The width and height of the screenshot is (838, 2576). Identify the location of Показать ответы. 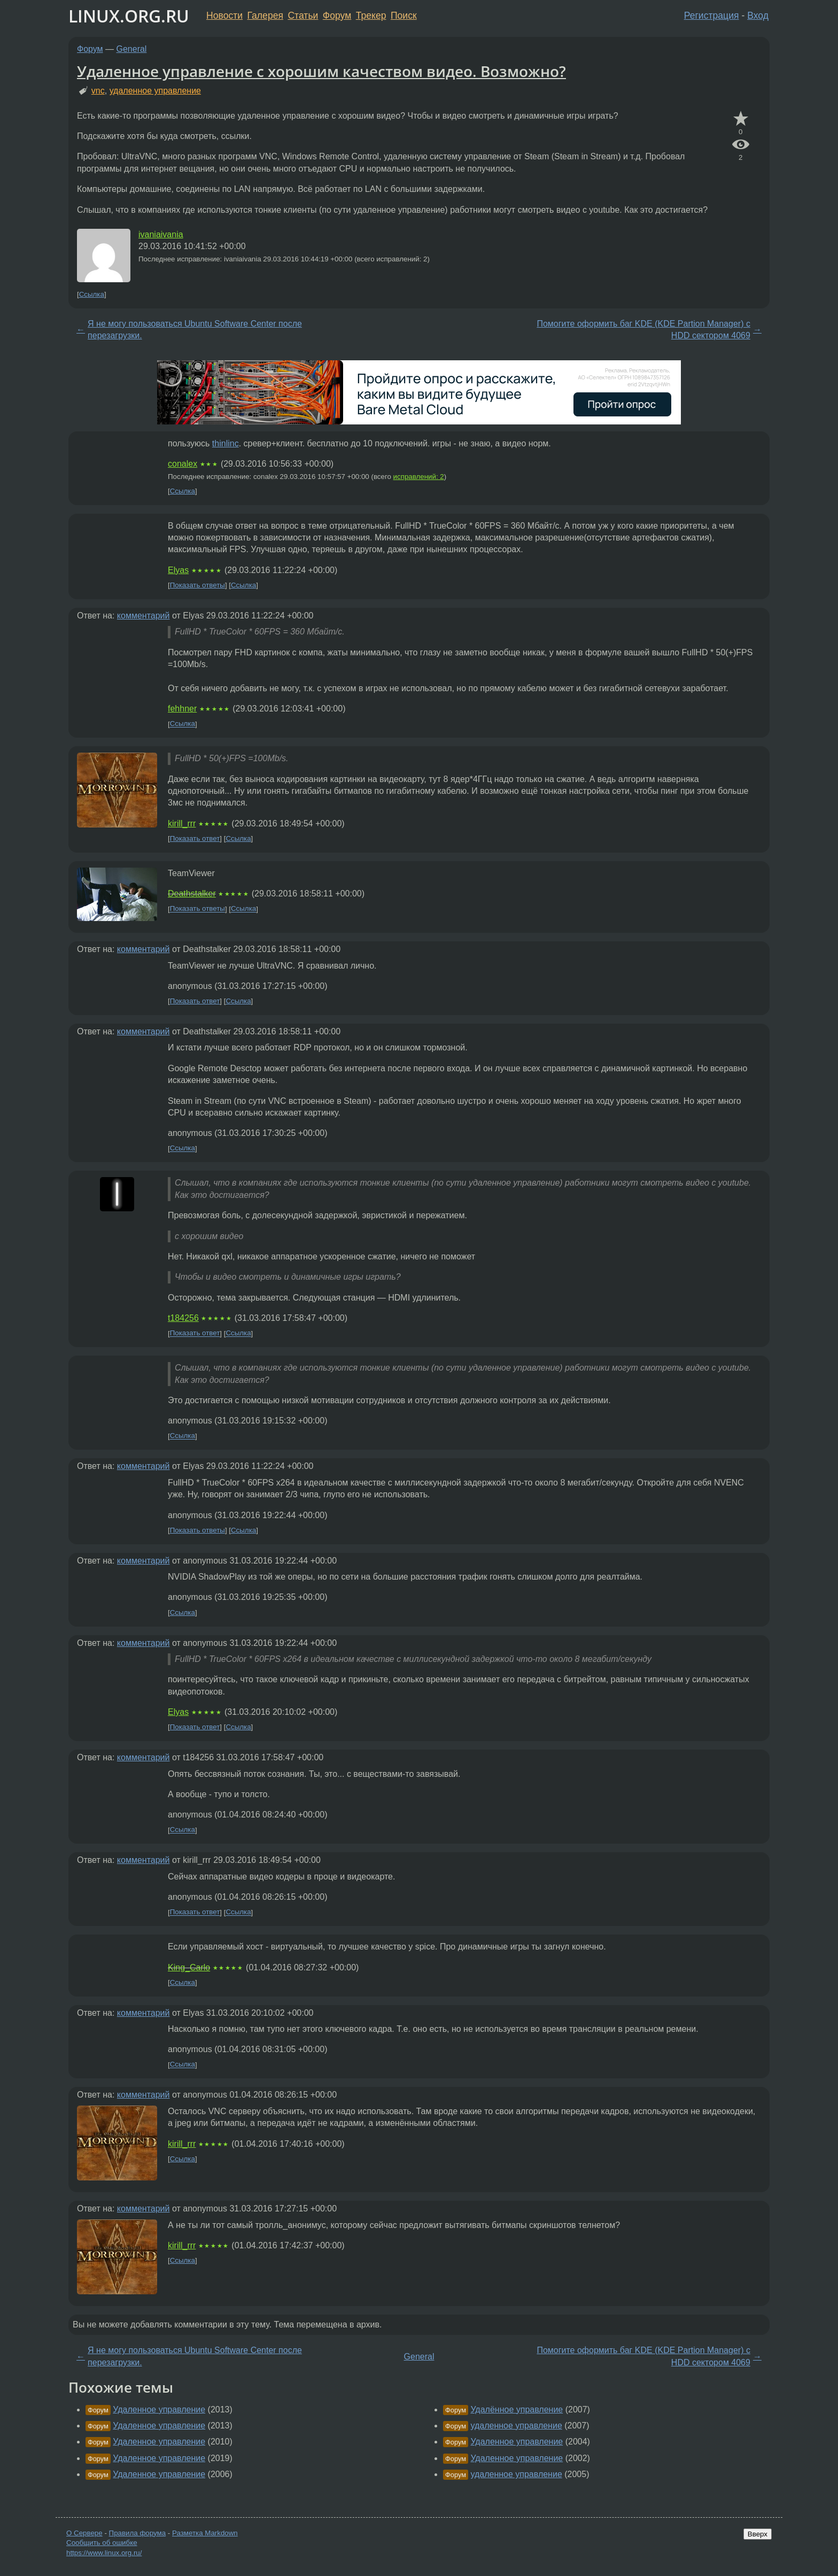
(197, 585).